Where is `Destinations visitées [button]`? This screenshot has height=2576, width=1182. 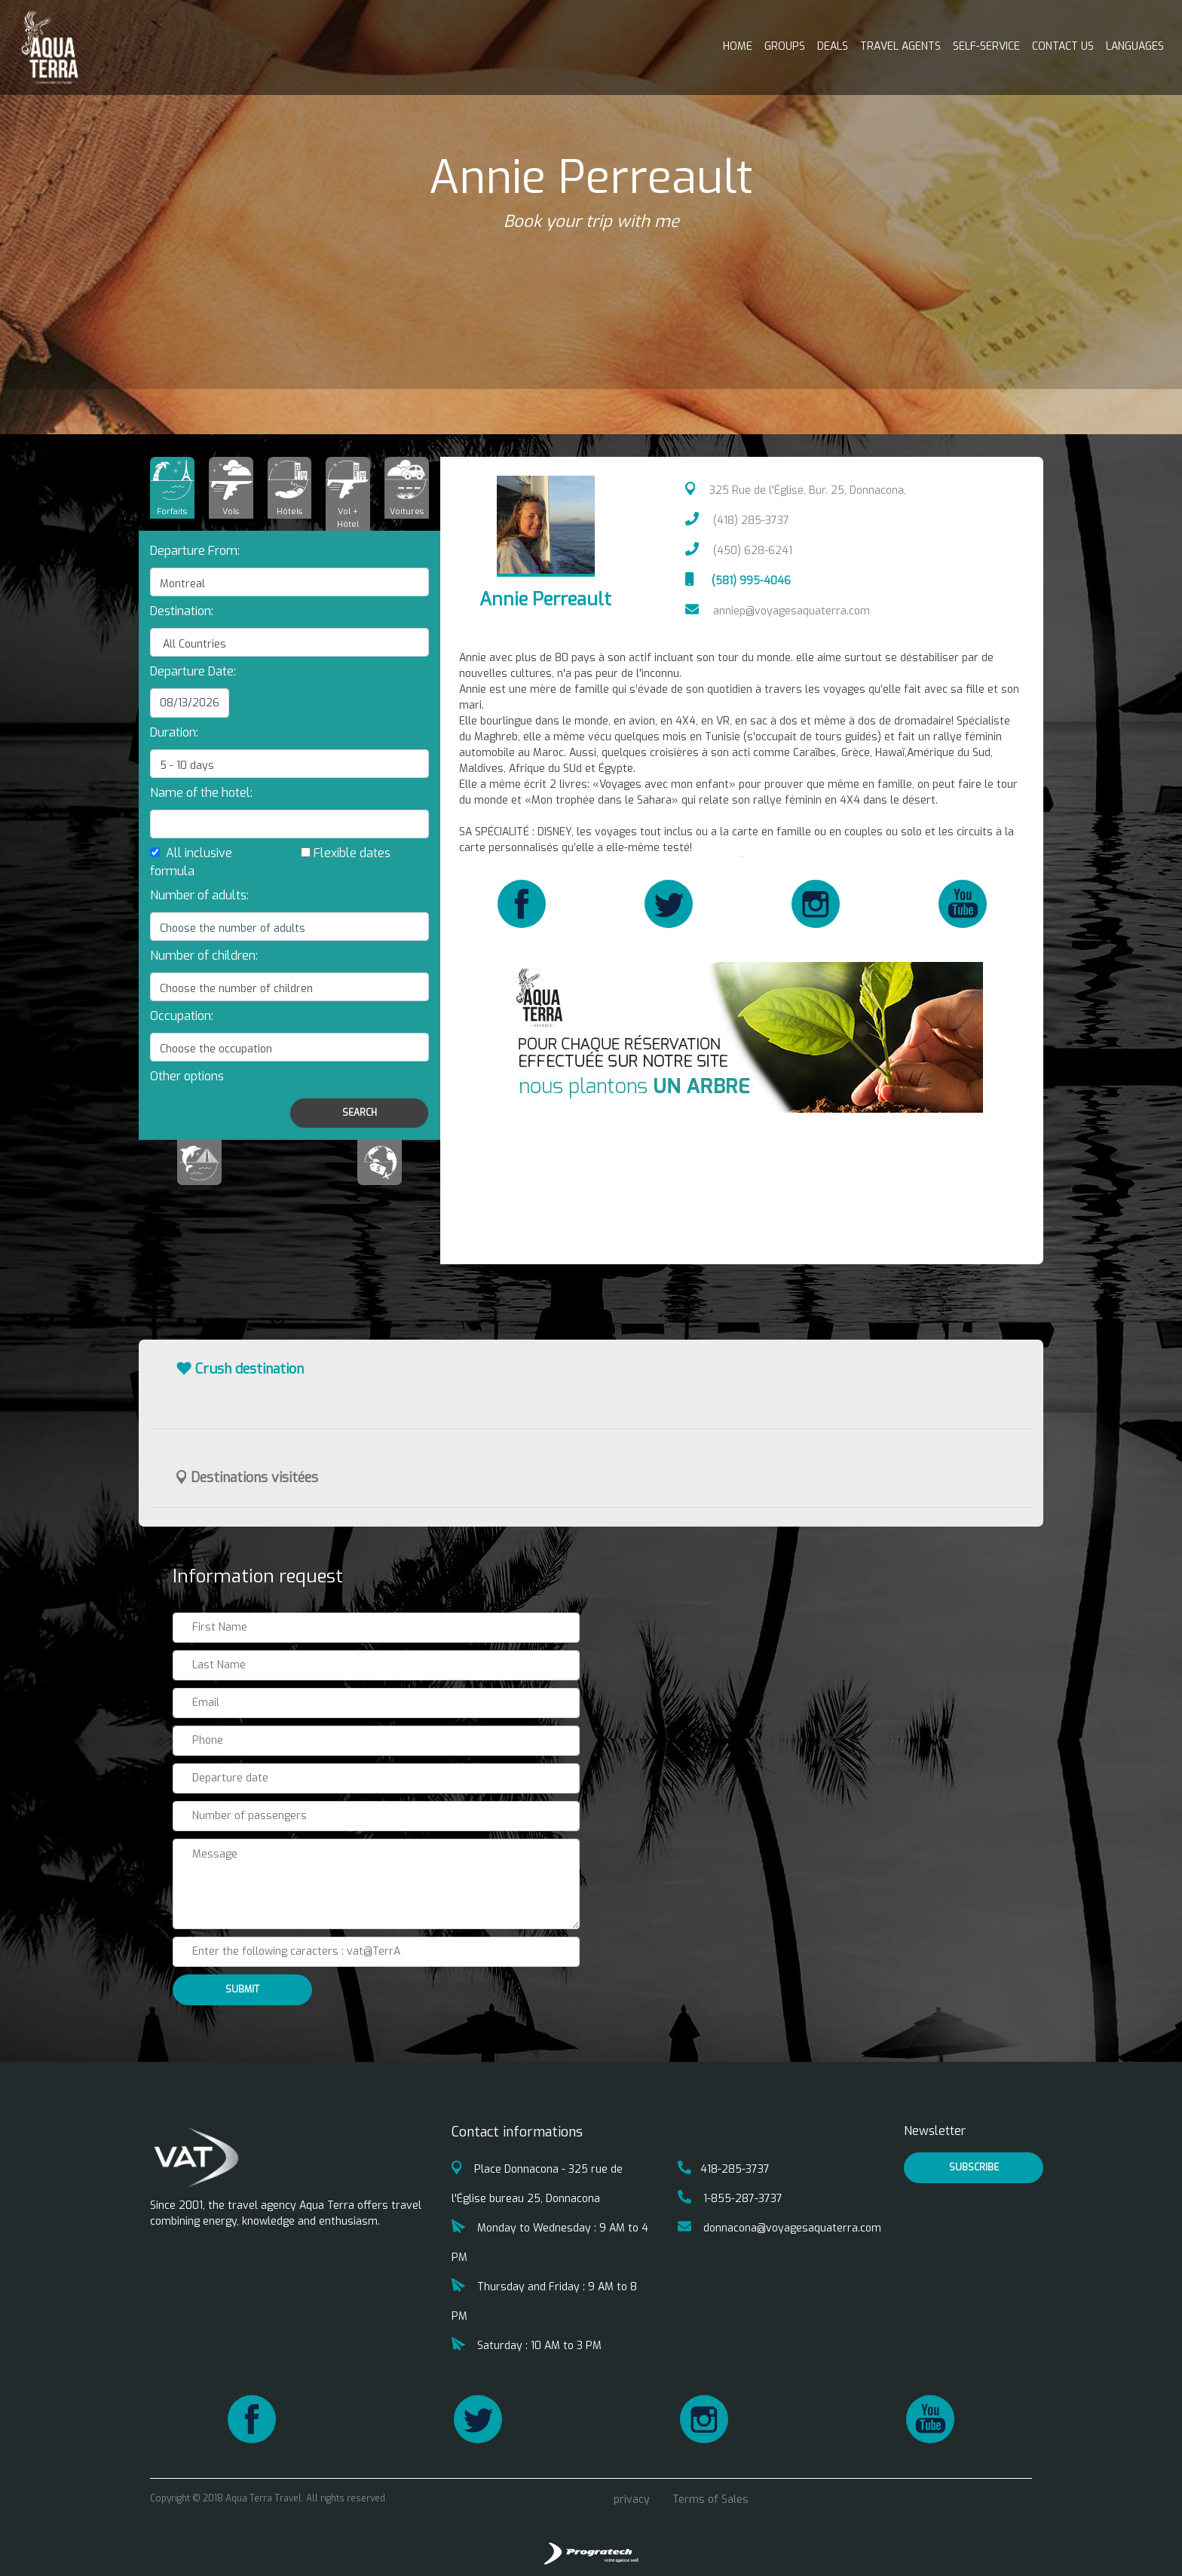
Destinations visitées [button] is located at coordinates (247, 1478).